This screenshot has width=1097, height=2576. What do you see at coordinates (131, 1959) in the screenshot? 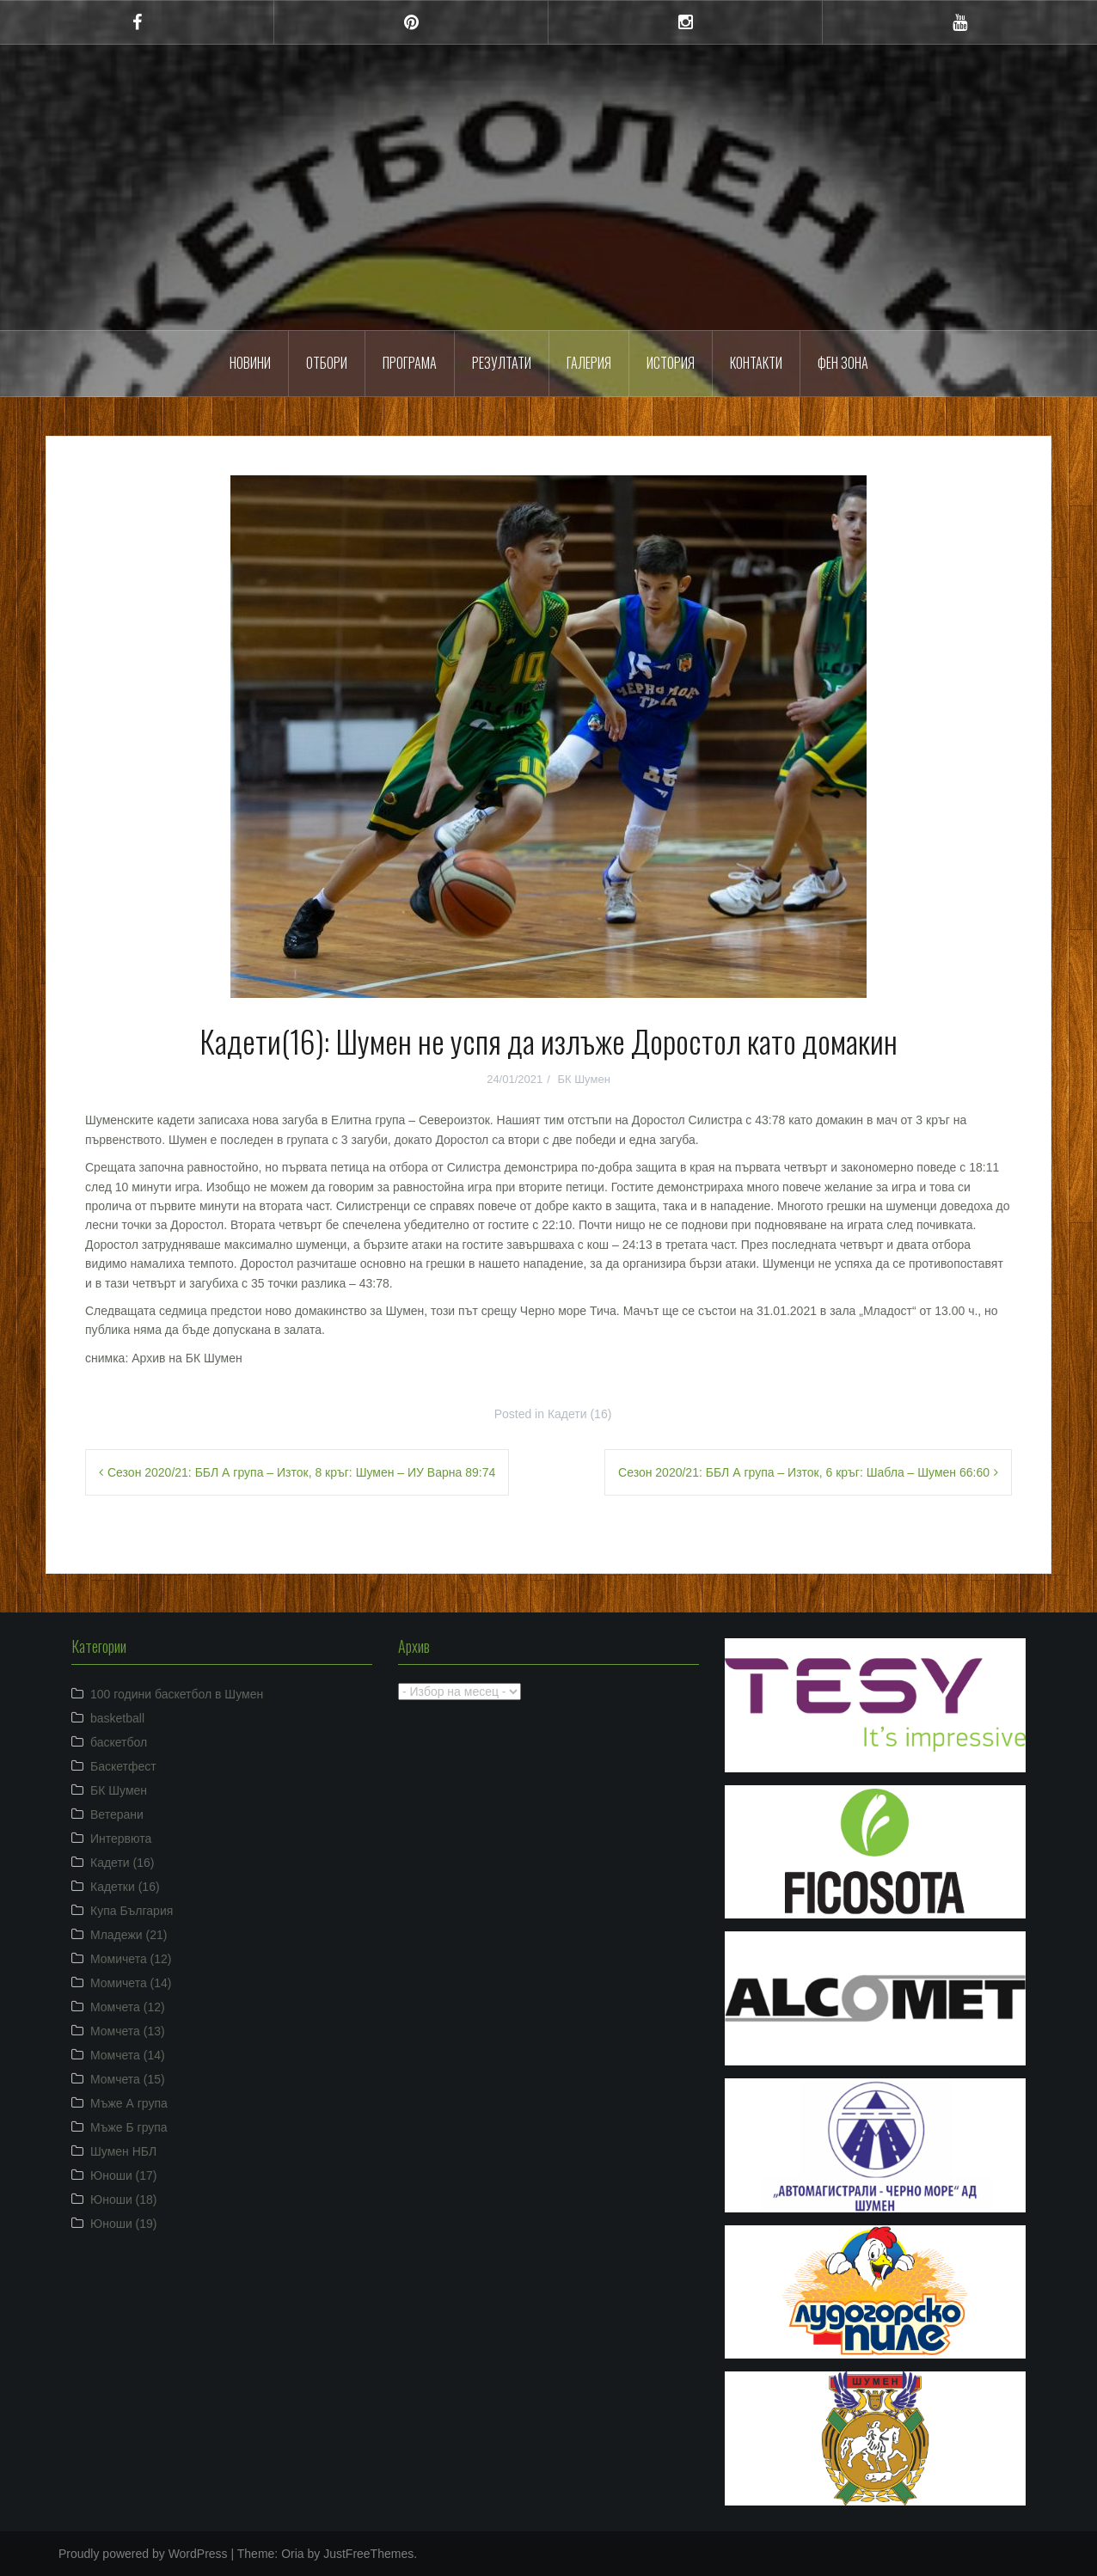
I see `Момичета (12)` at bounding box center [131, 1959].